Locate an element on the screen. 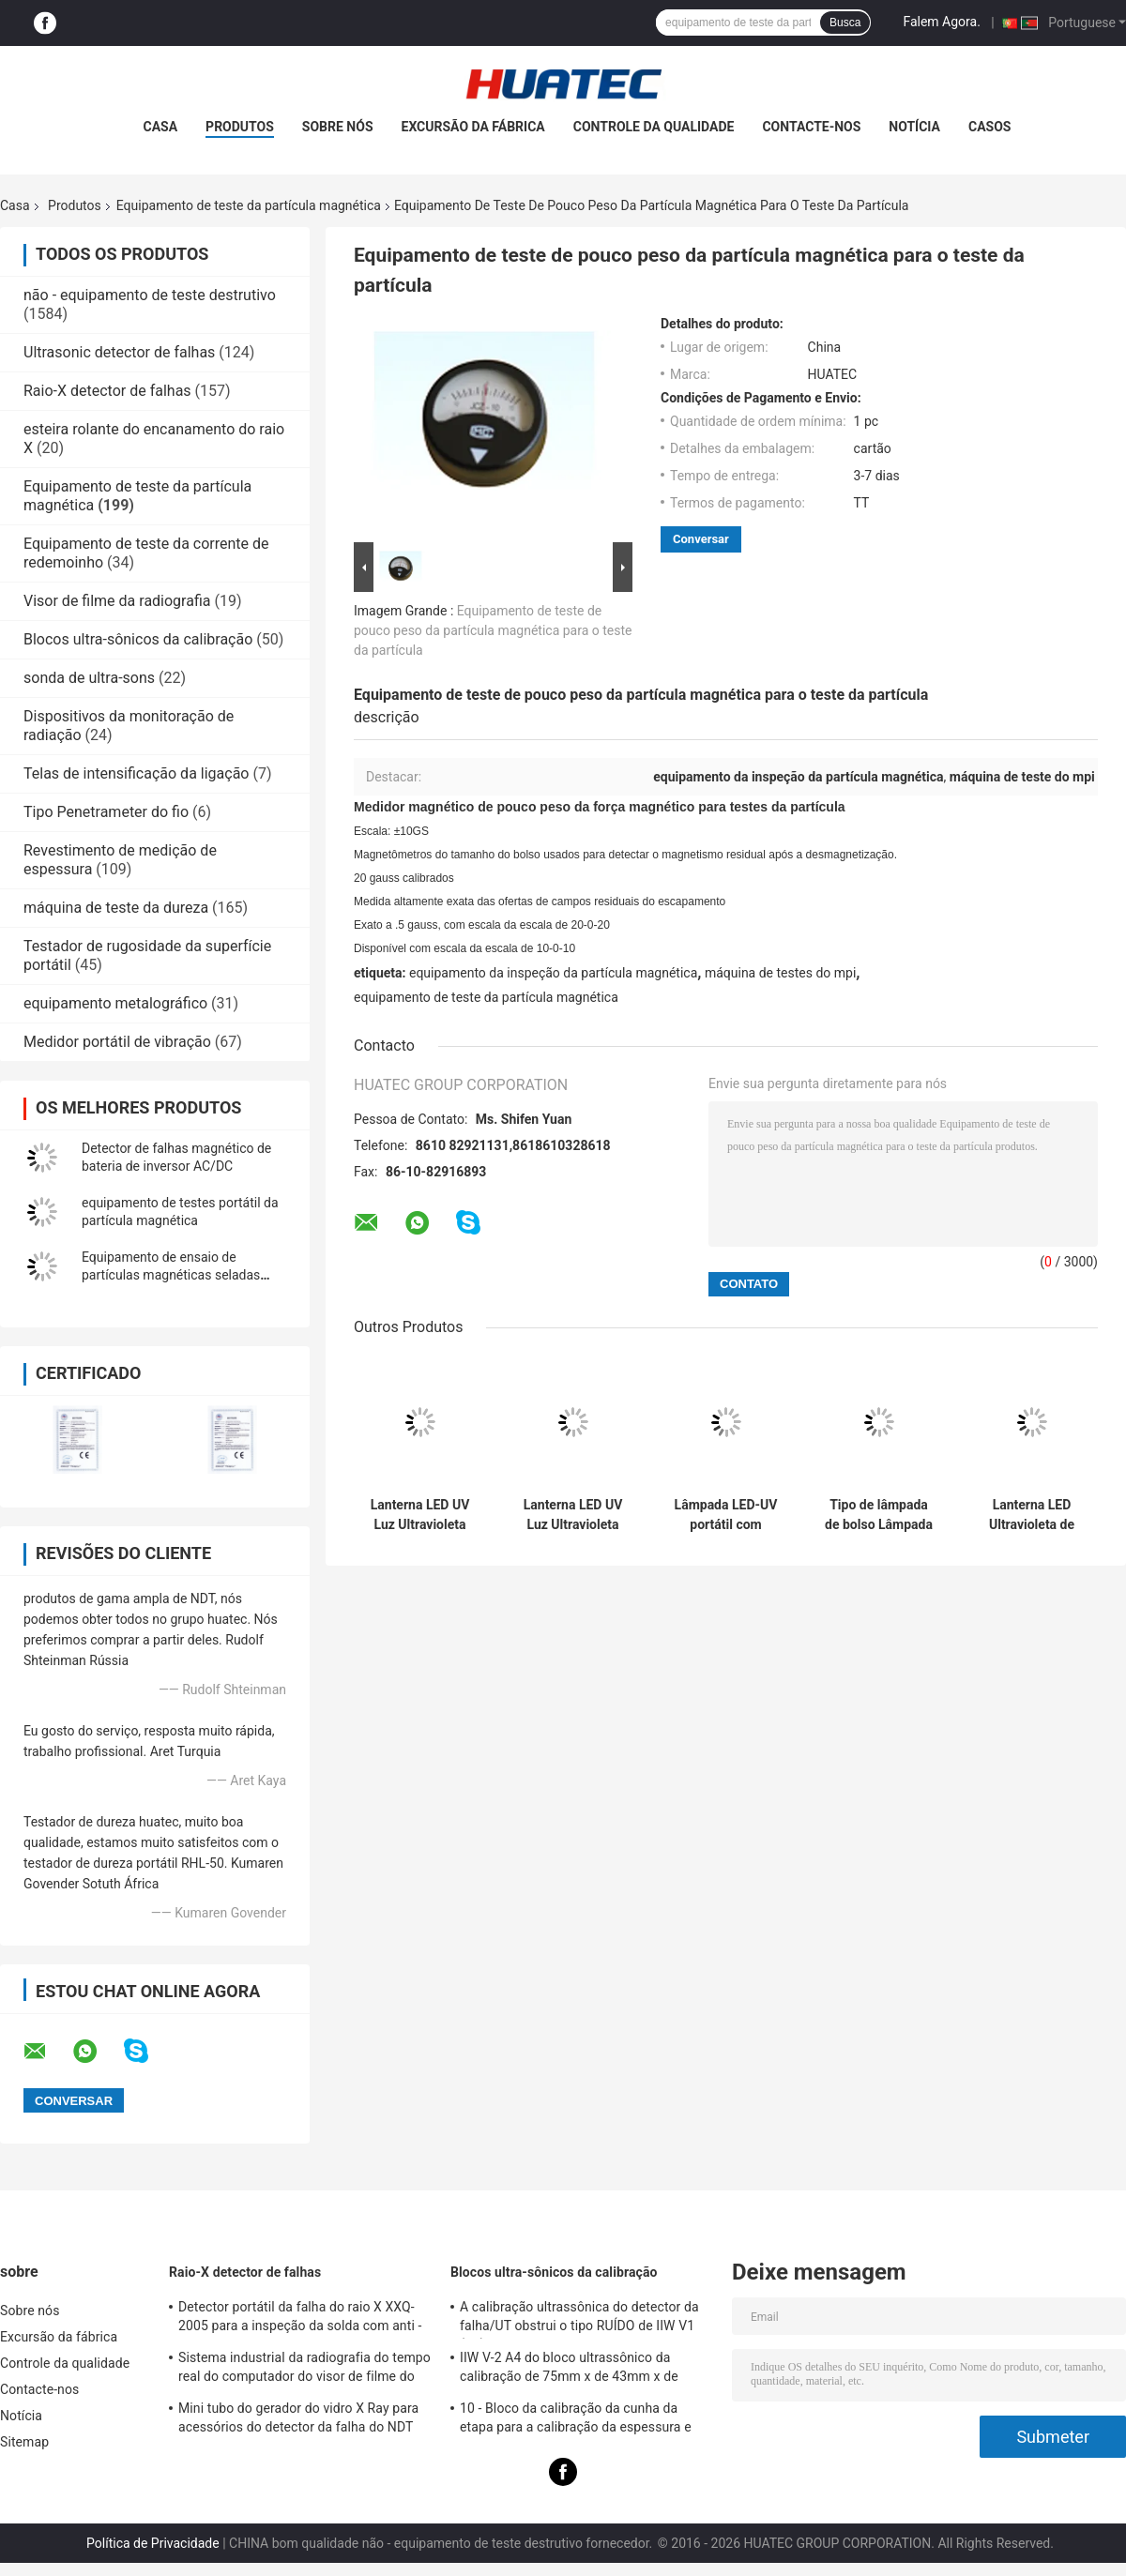 This screenshot has height=2576, width=1126. Busca is located at coordinates (844, 22).